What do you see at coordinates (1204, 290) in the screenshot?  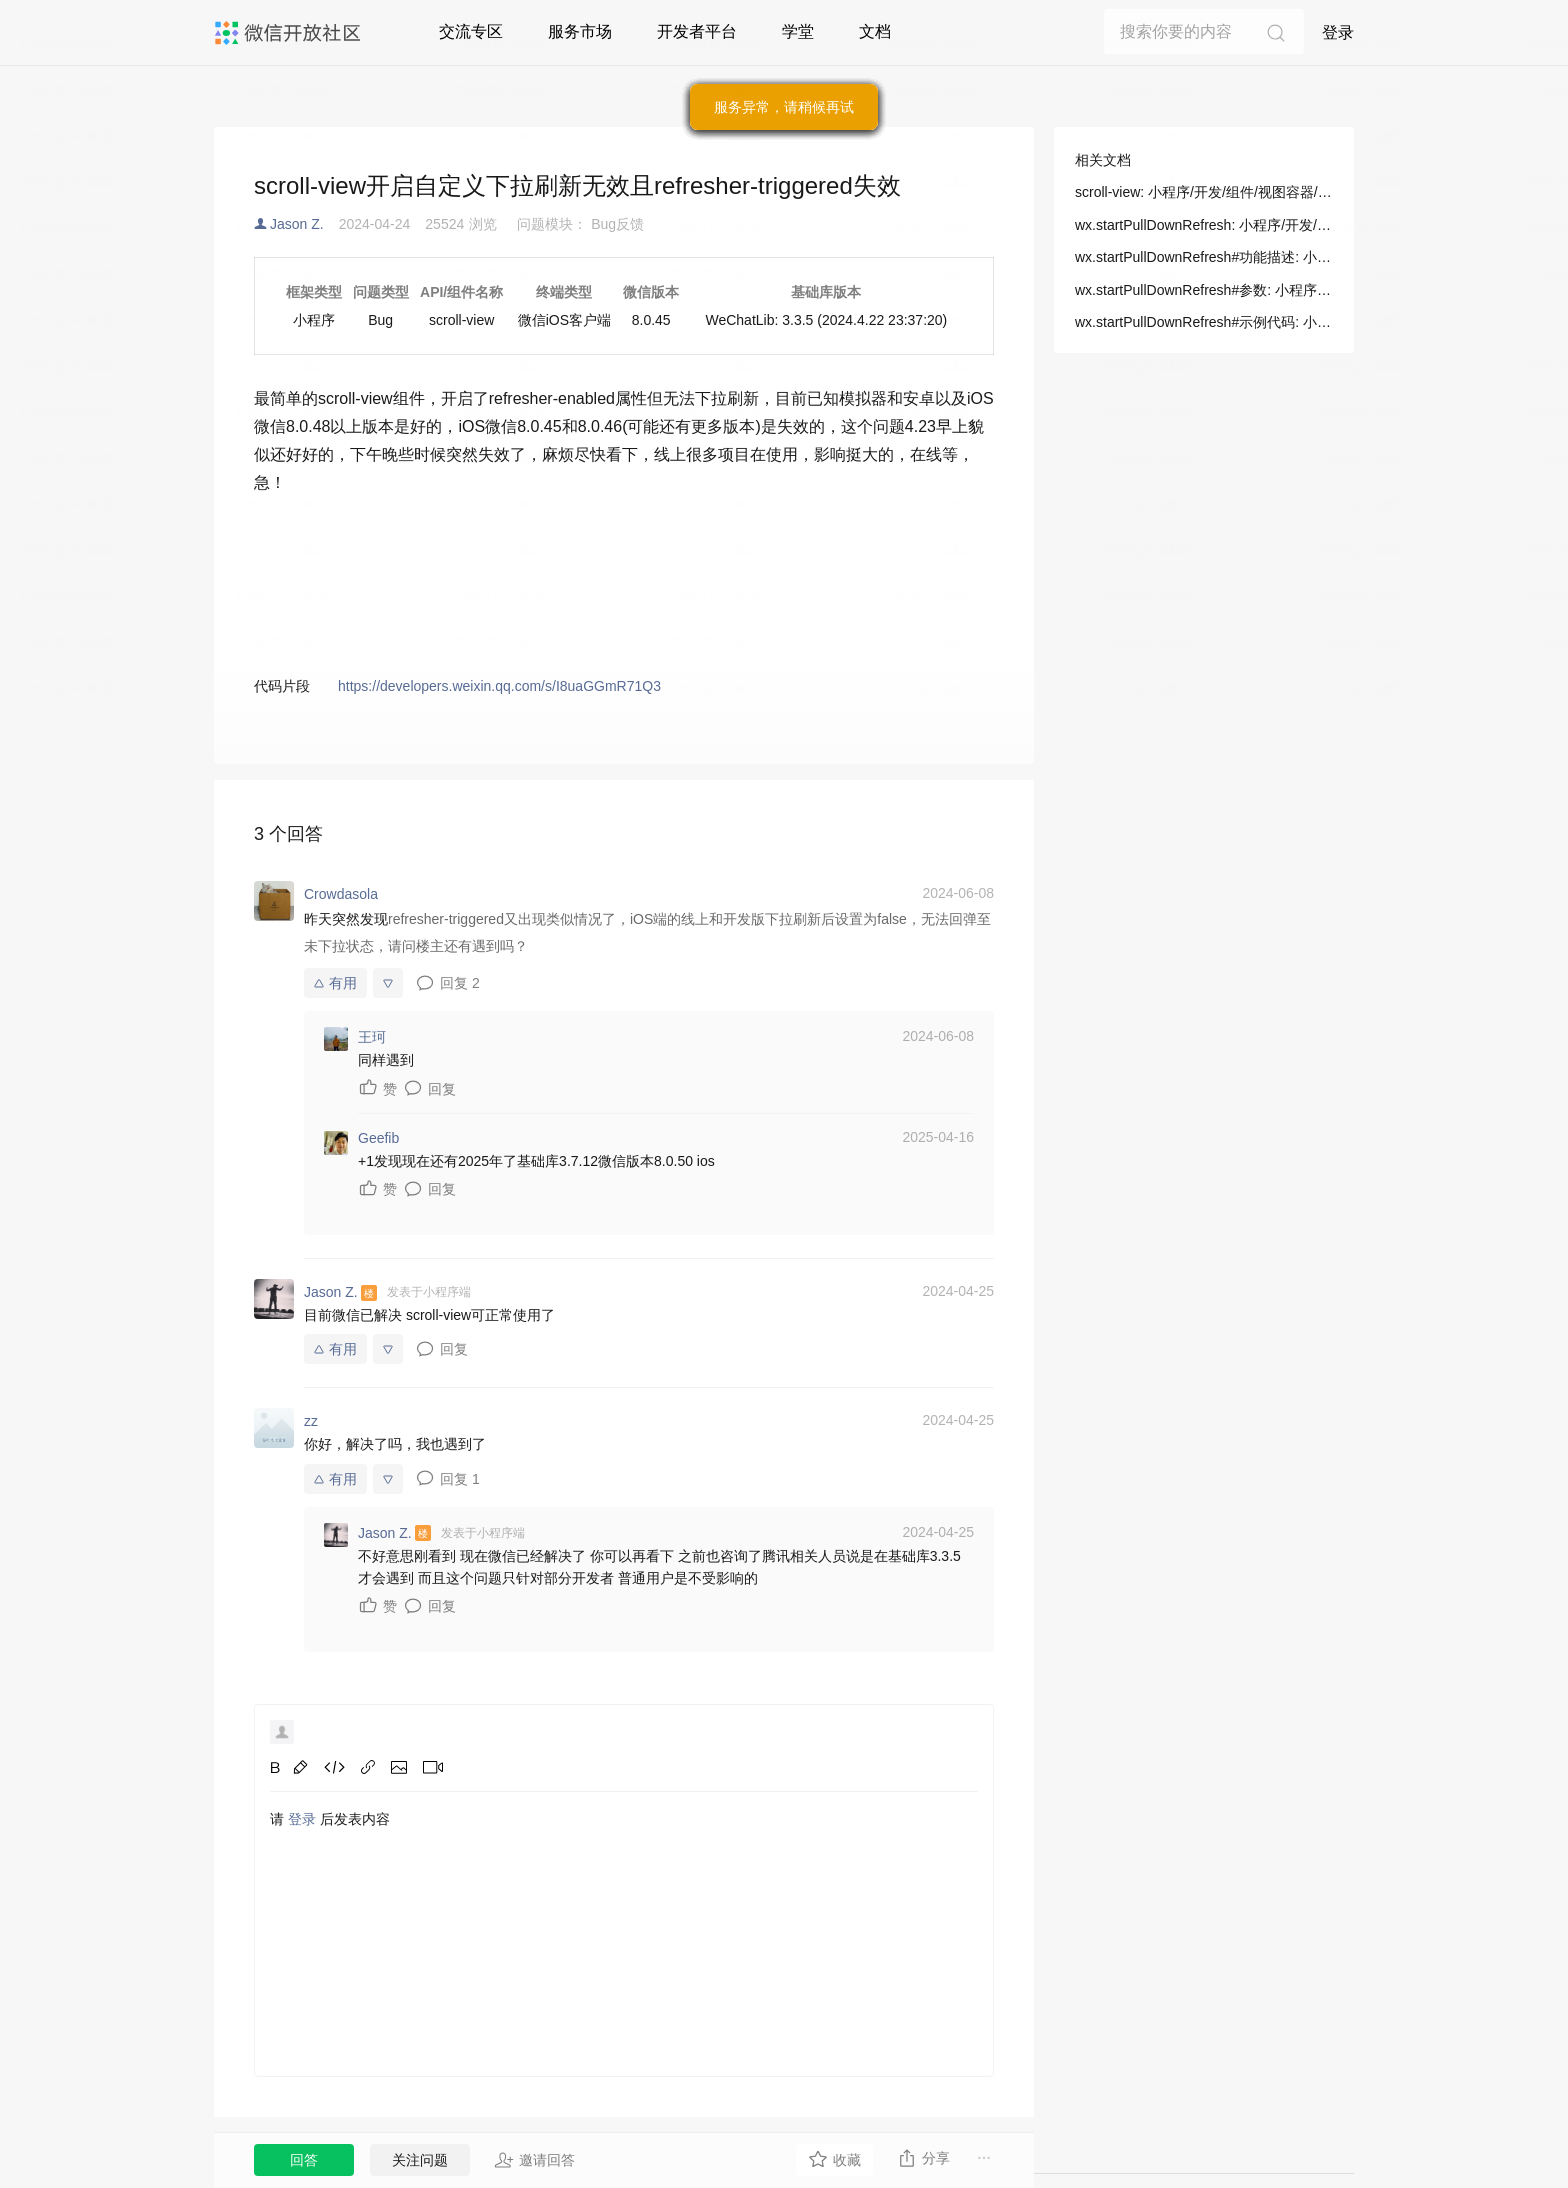 I see `wx.startPullDownRefresh#参数: 小程序/开发/API/界面/下拉刷新/wx.startPullDownRefresh` at bounding box center [1204, 290].